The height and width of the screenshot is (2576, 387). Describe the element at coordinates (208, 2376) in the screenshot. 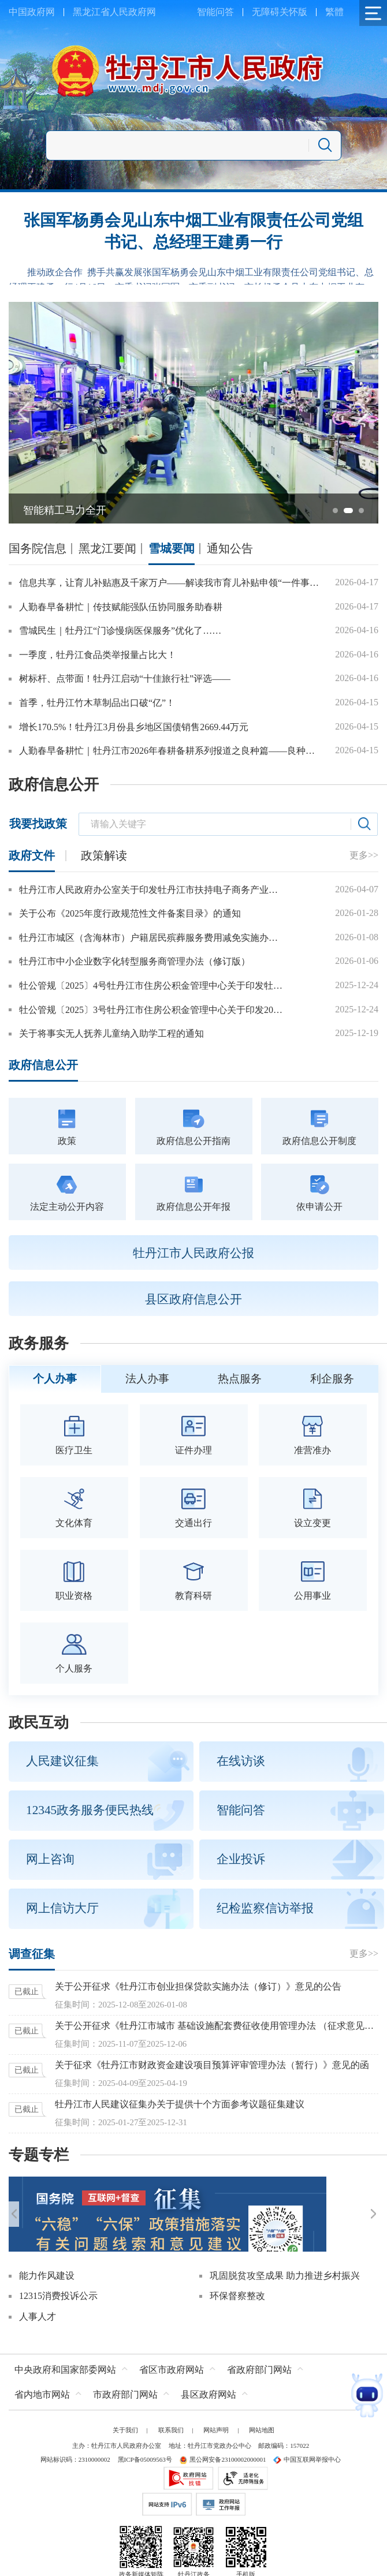

I see `县区政府网站` at that location.